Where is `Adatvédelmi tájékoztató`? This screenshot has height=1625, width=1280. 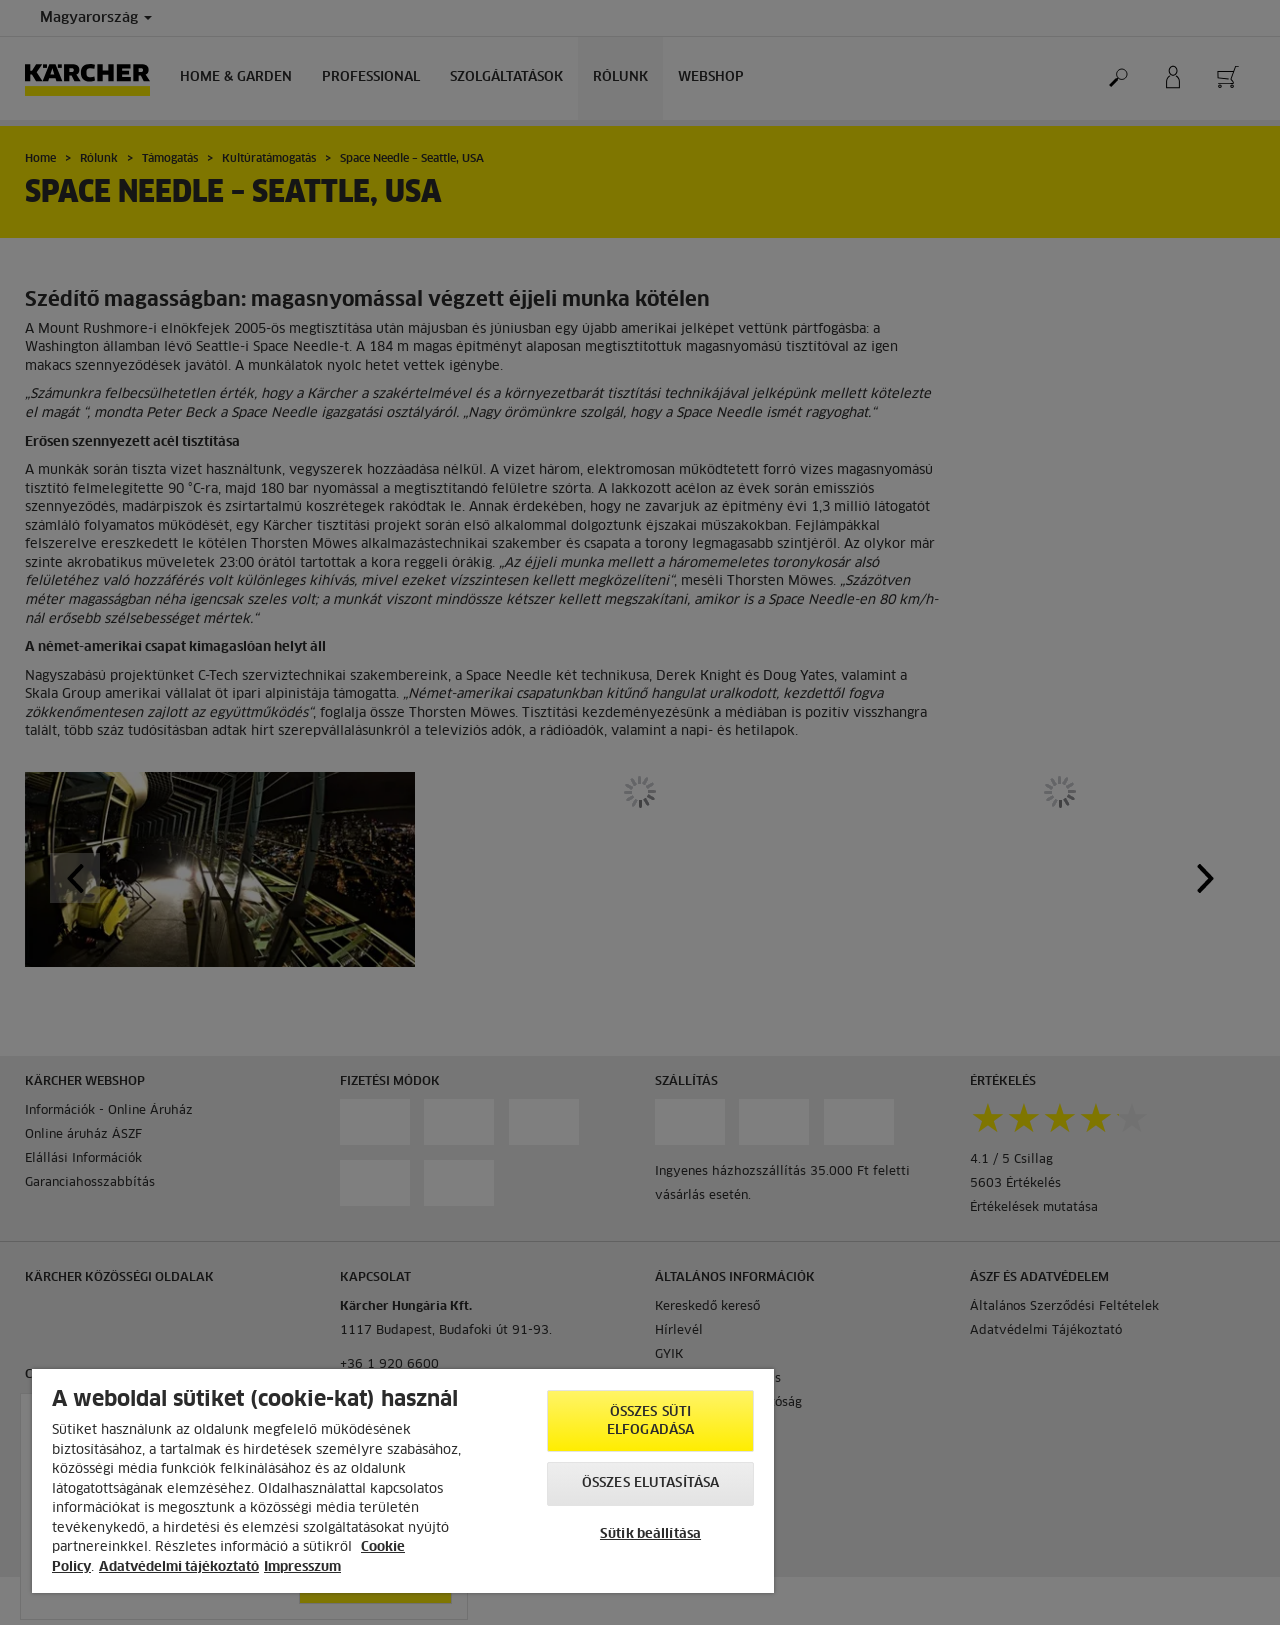
Adatvédelmi tájékoztató is located at coordinates (179, 1567).